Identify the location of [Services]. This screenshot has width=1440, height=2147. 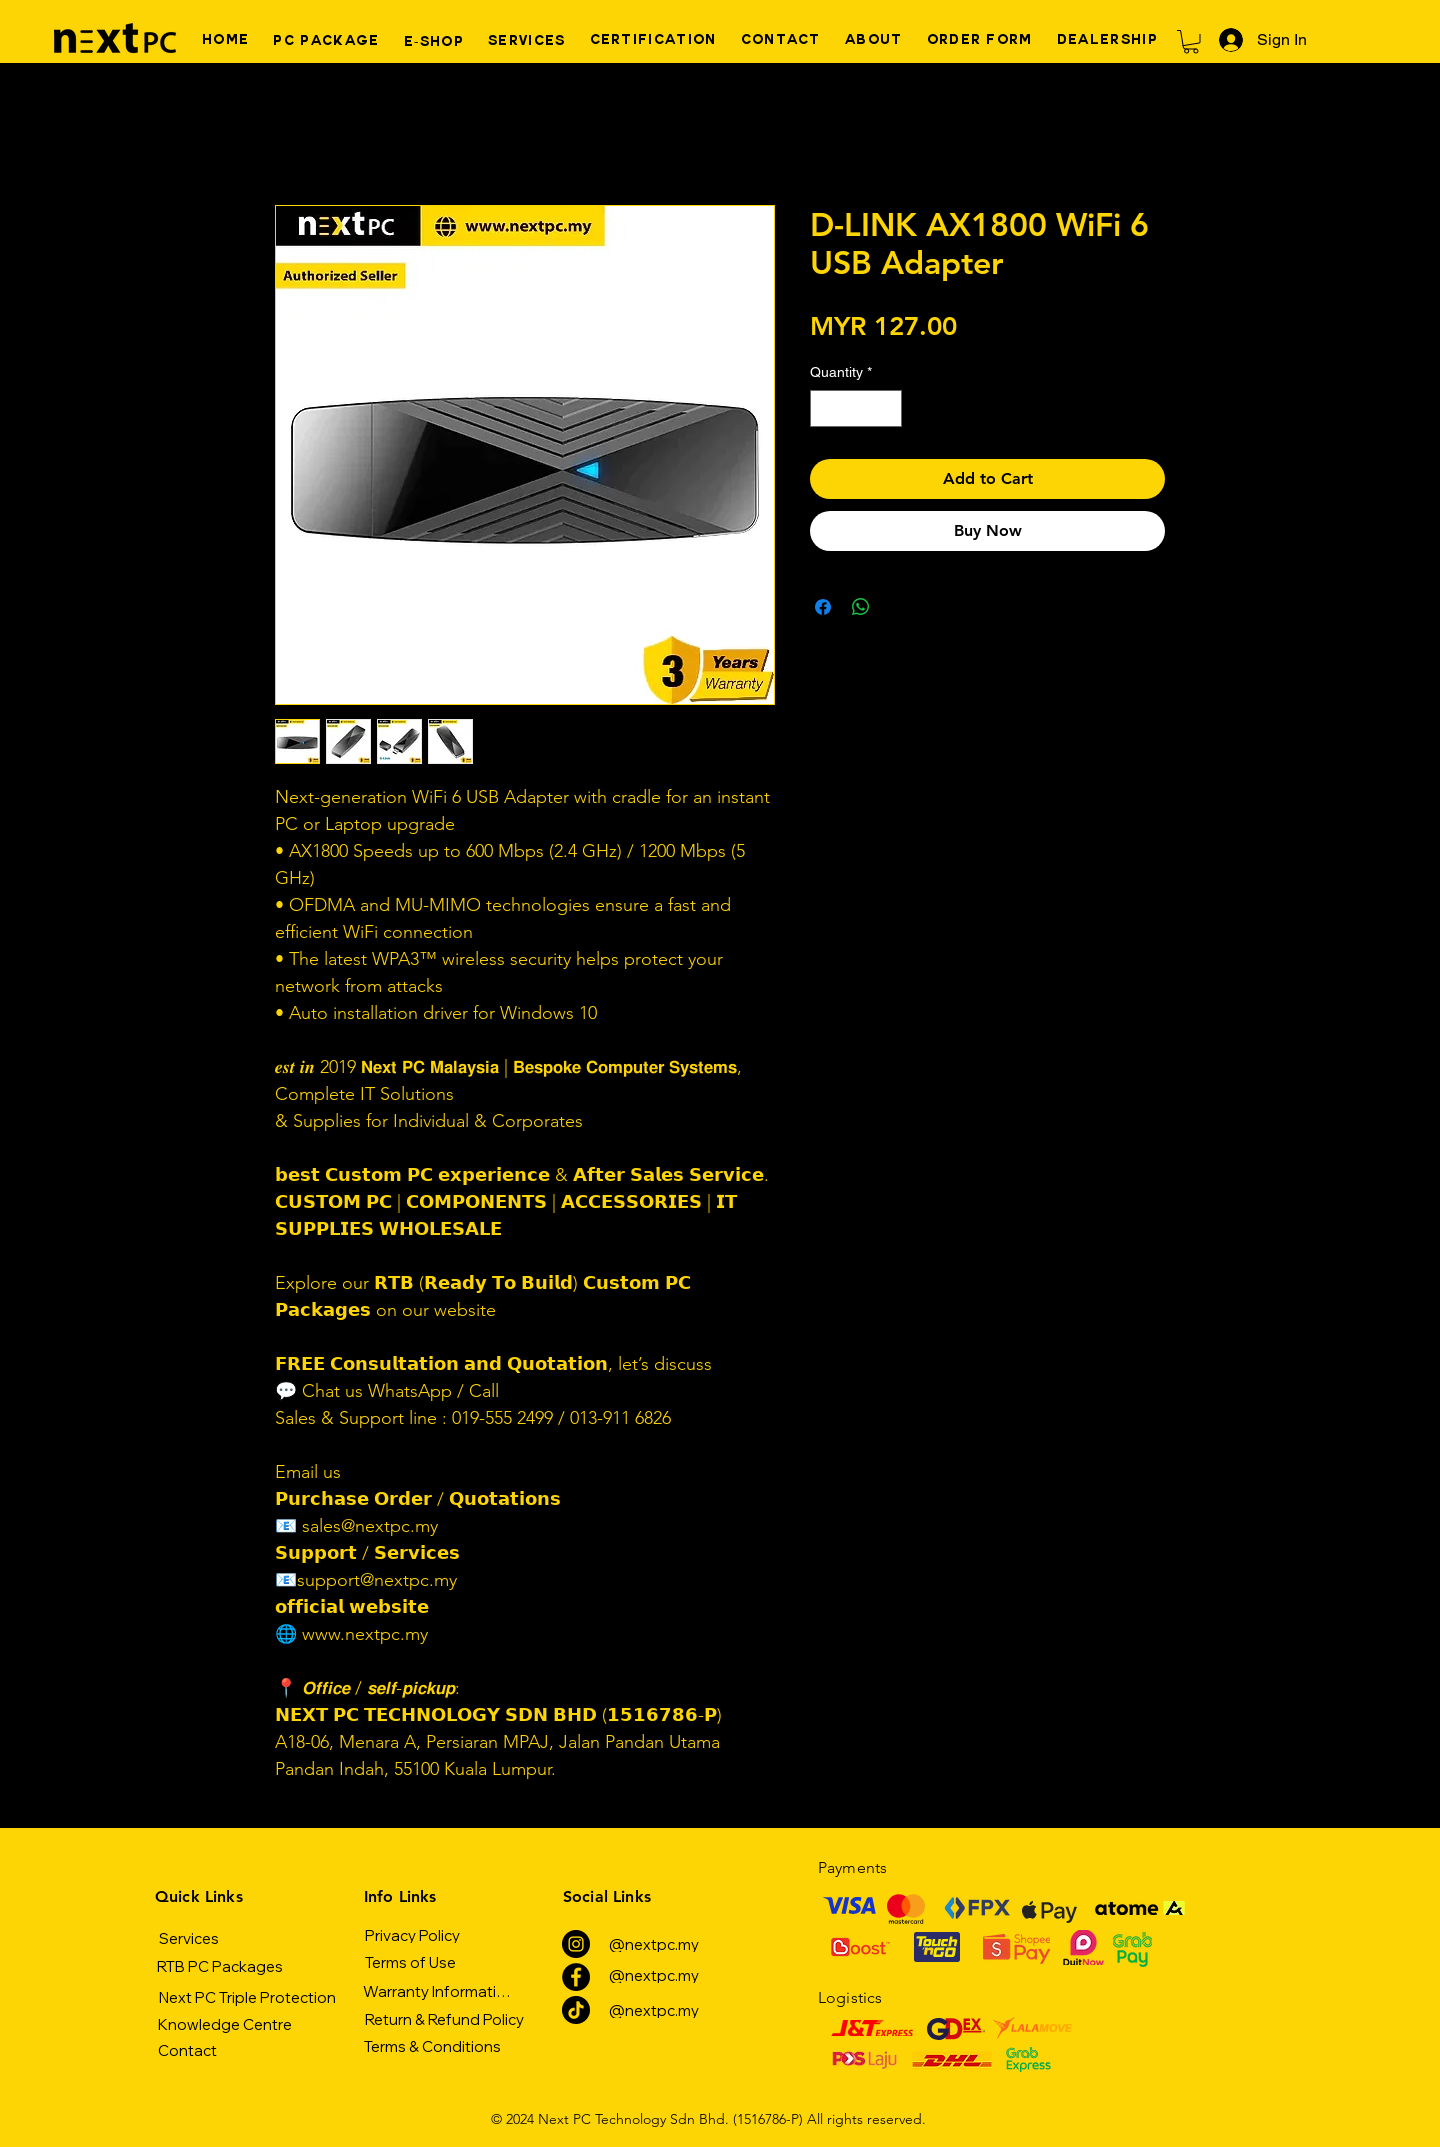
(189, 1938).